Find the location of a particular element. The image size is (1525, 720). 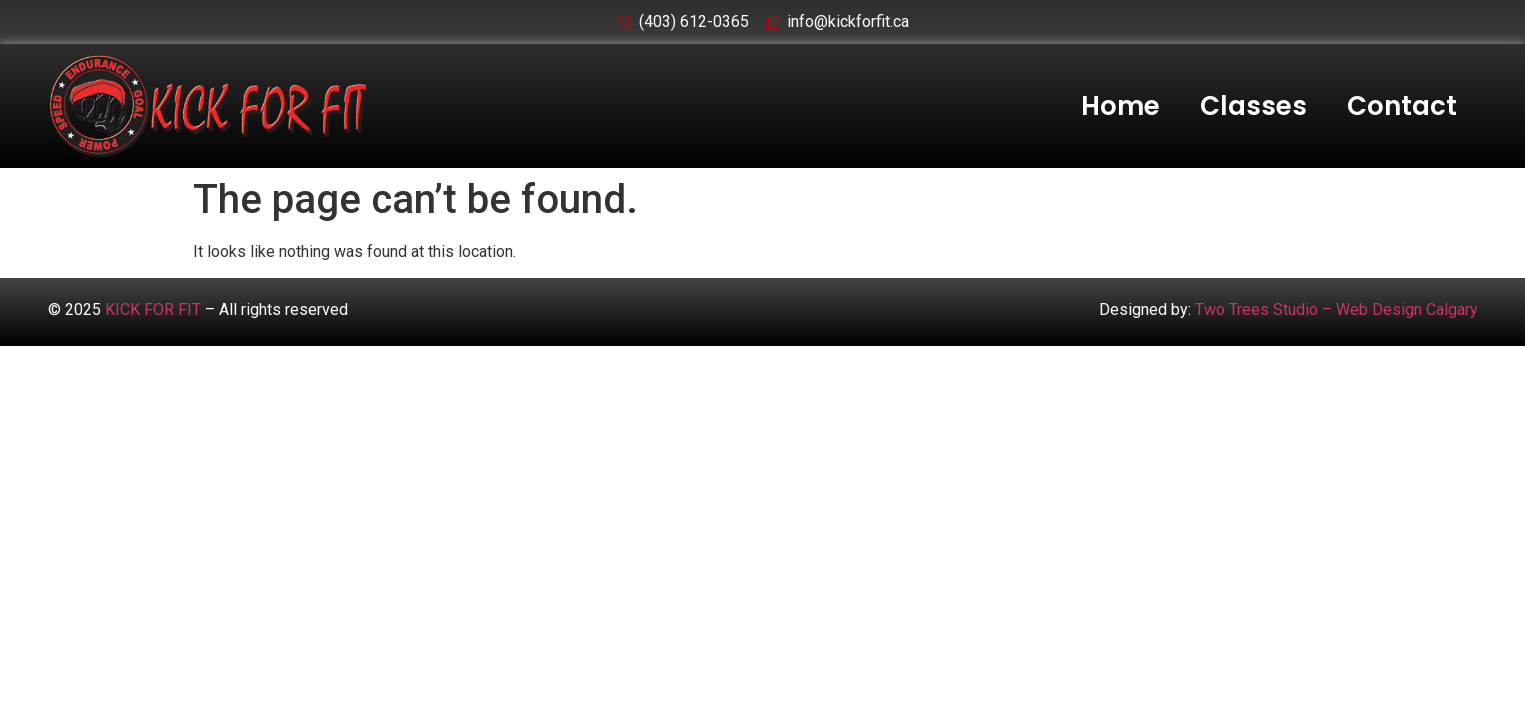

Contact is located at coordinates (1402, 106).